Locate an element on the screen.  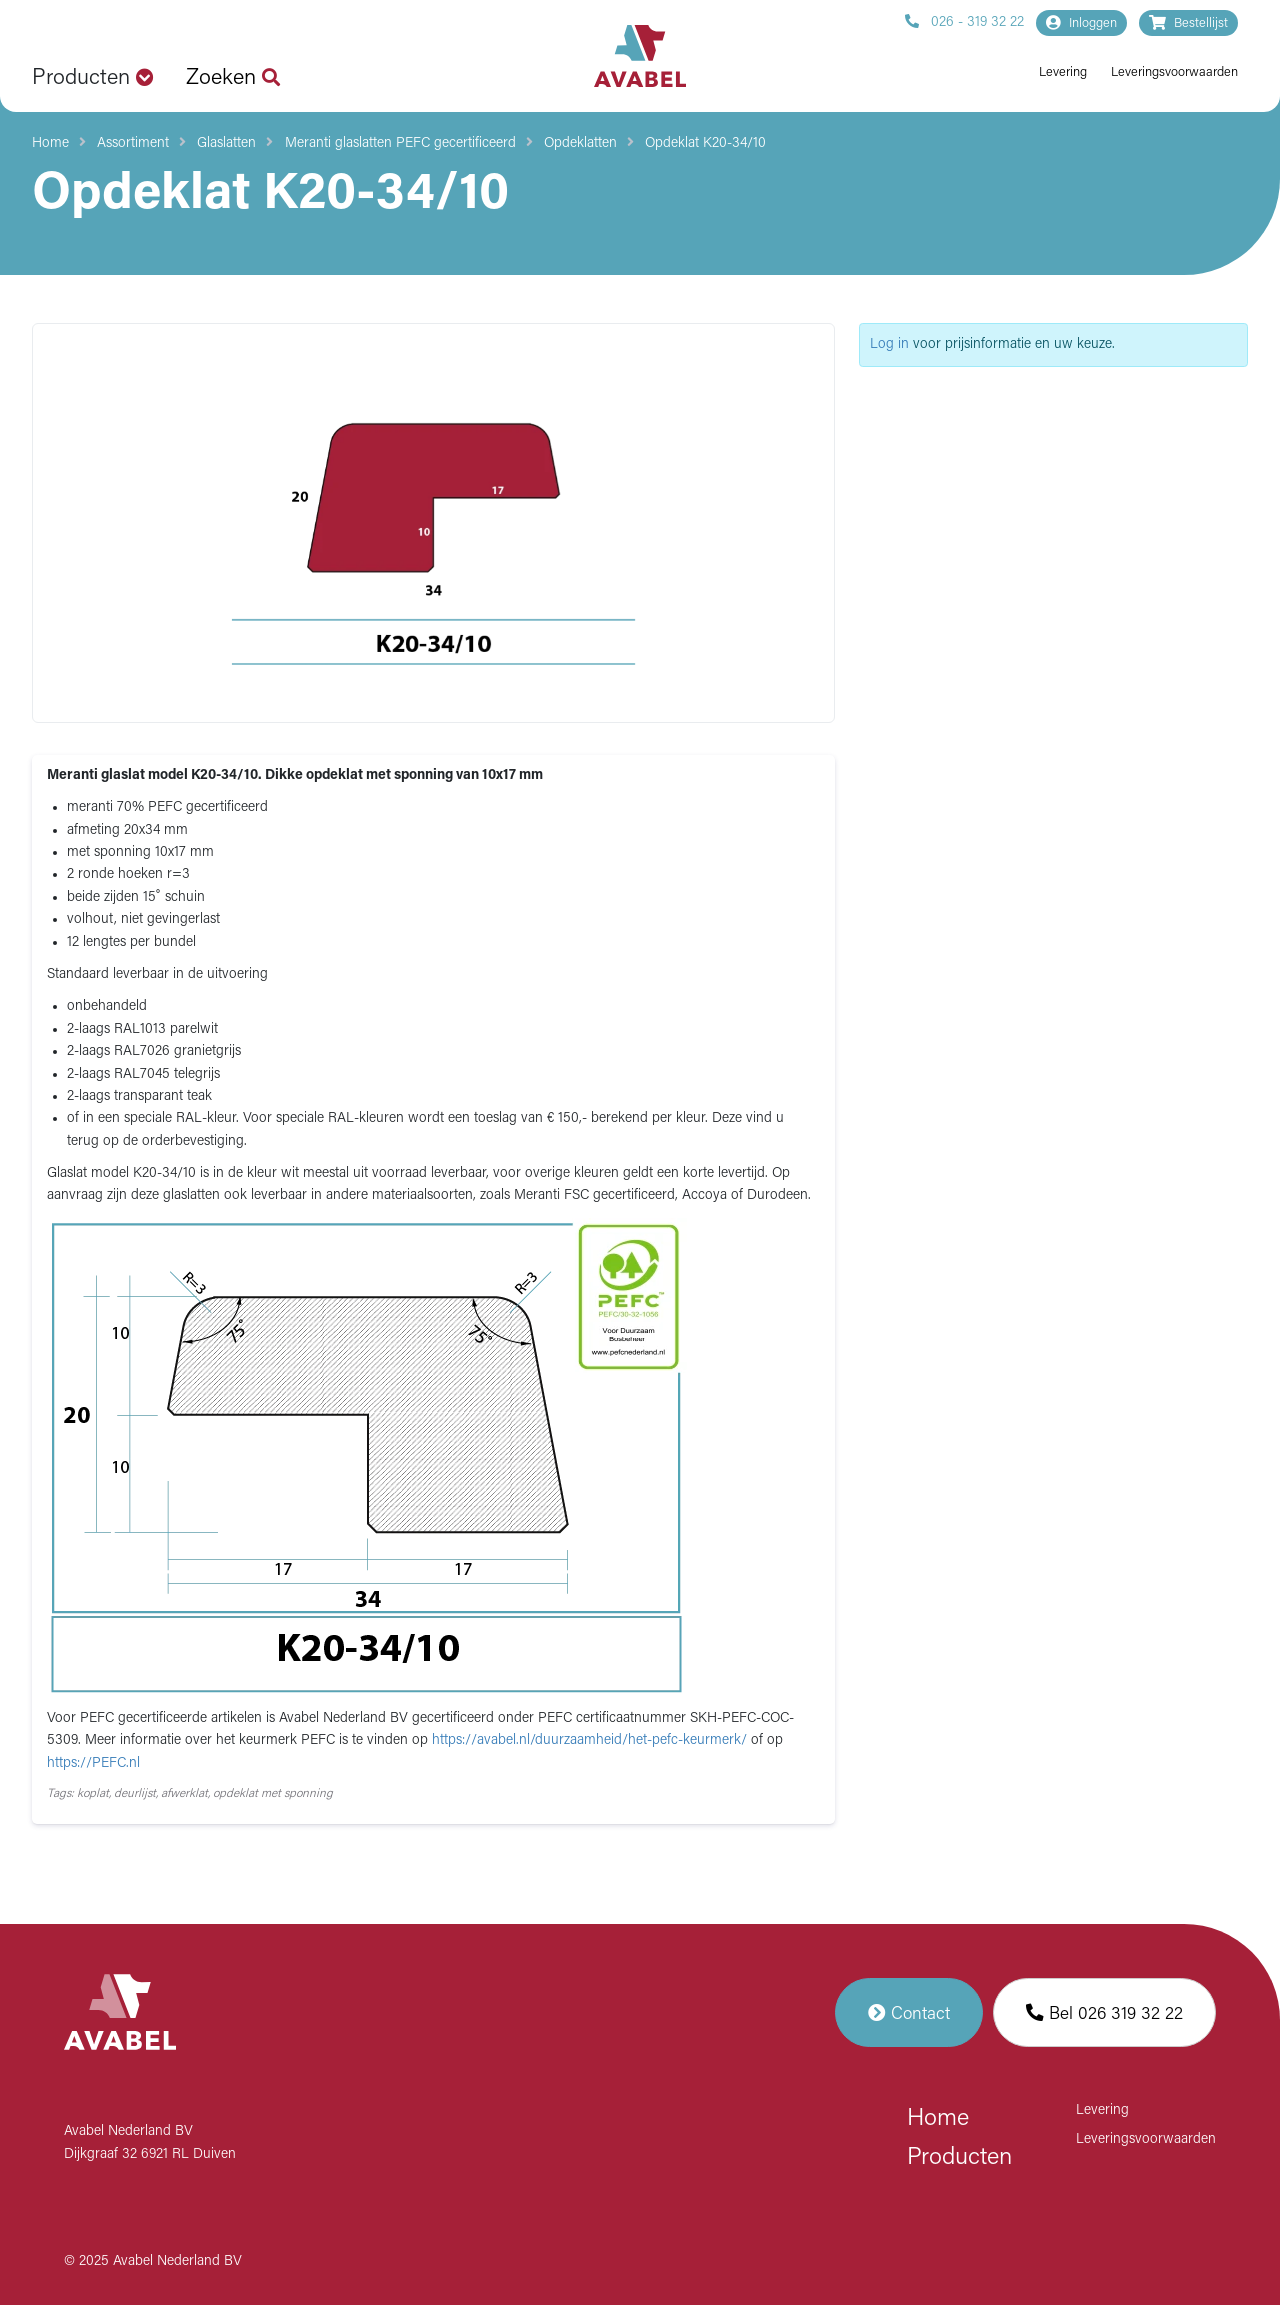
Producten is located at coordinates (959, 2158).